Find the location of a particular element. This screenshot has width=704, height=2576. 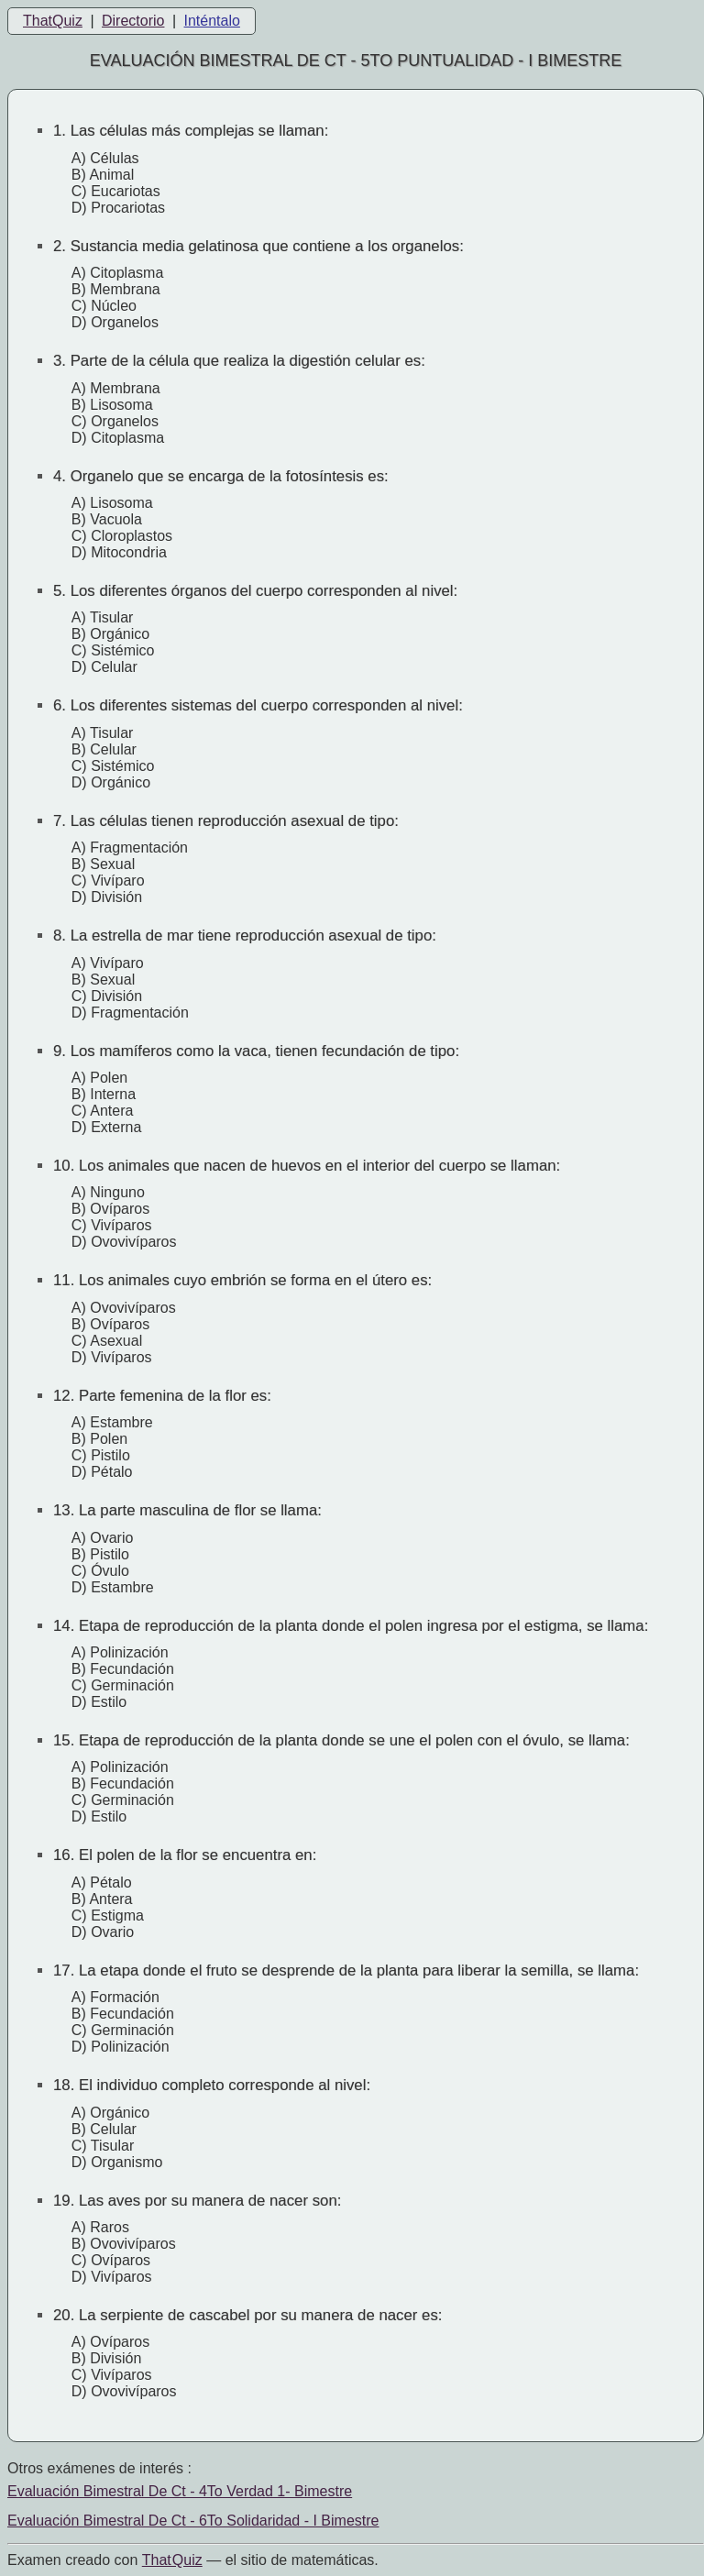

That Quiz is located at coordinates (172, 2560).